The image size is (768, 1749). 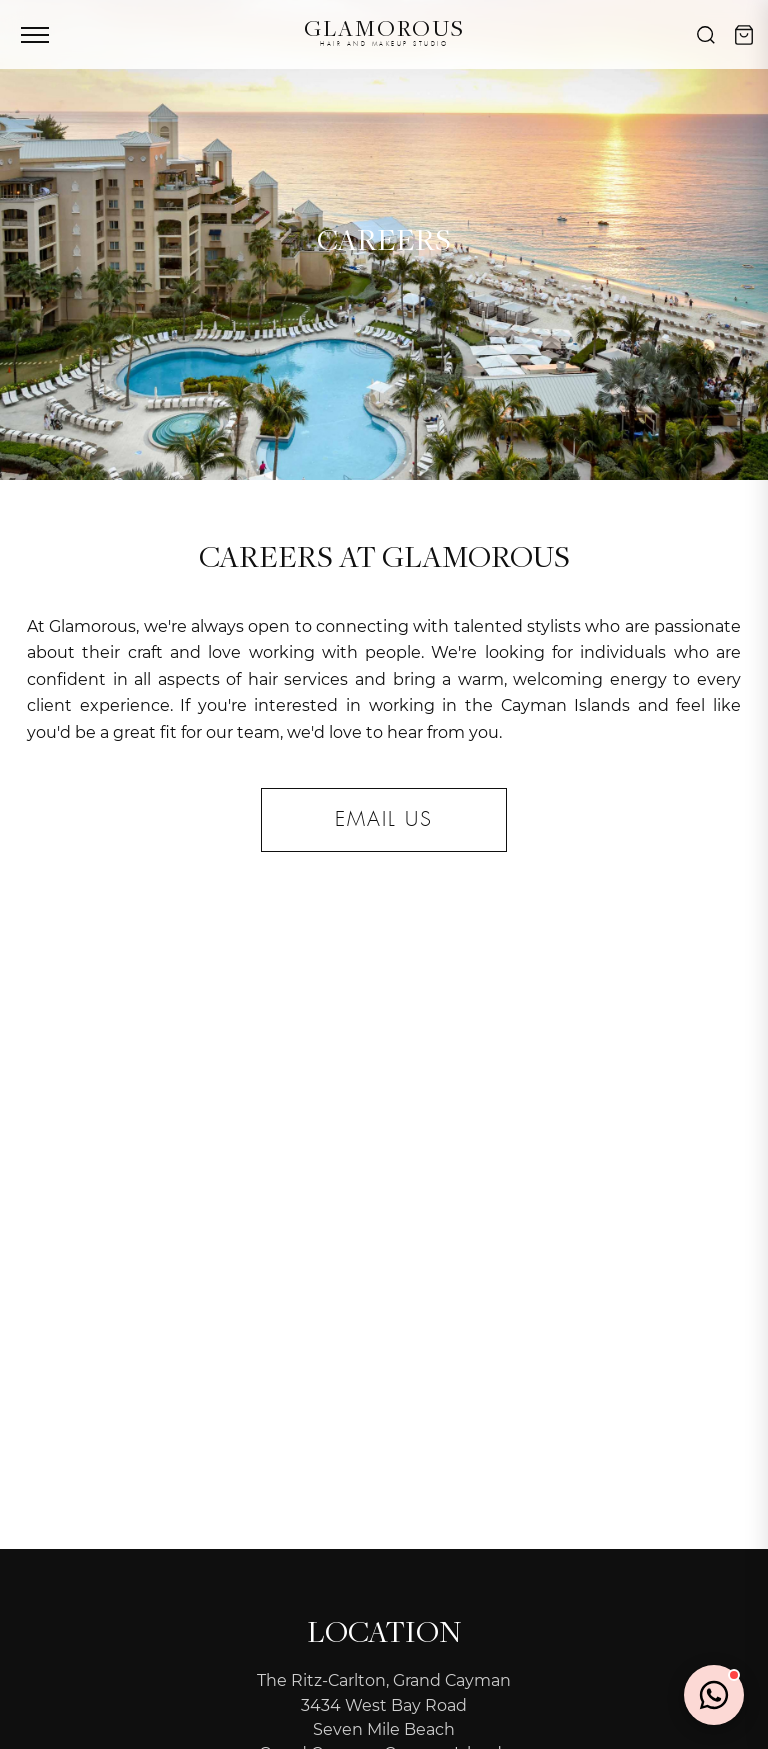 I want to click on email us, so click(x=384, y=820).